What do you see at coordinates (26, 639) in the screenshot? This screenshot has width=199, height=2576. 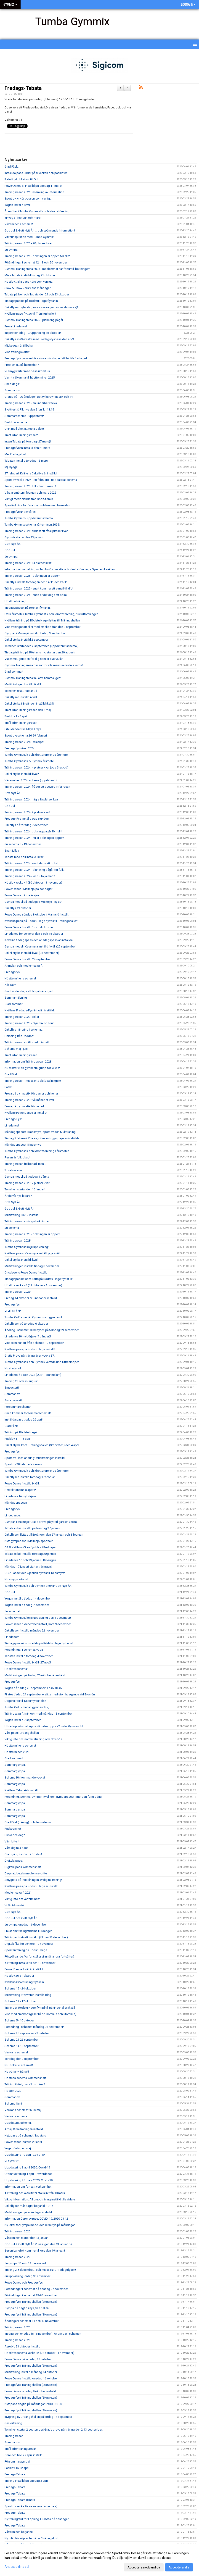 I see `Cirkel styrka inställd 2 september` at bounding box center [26, 639].